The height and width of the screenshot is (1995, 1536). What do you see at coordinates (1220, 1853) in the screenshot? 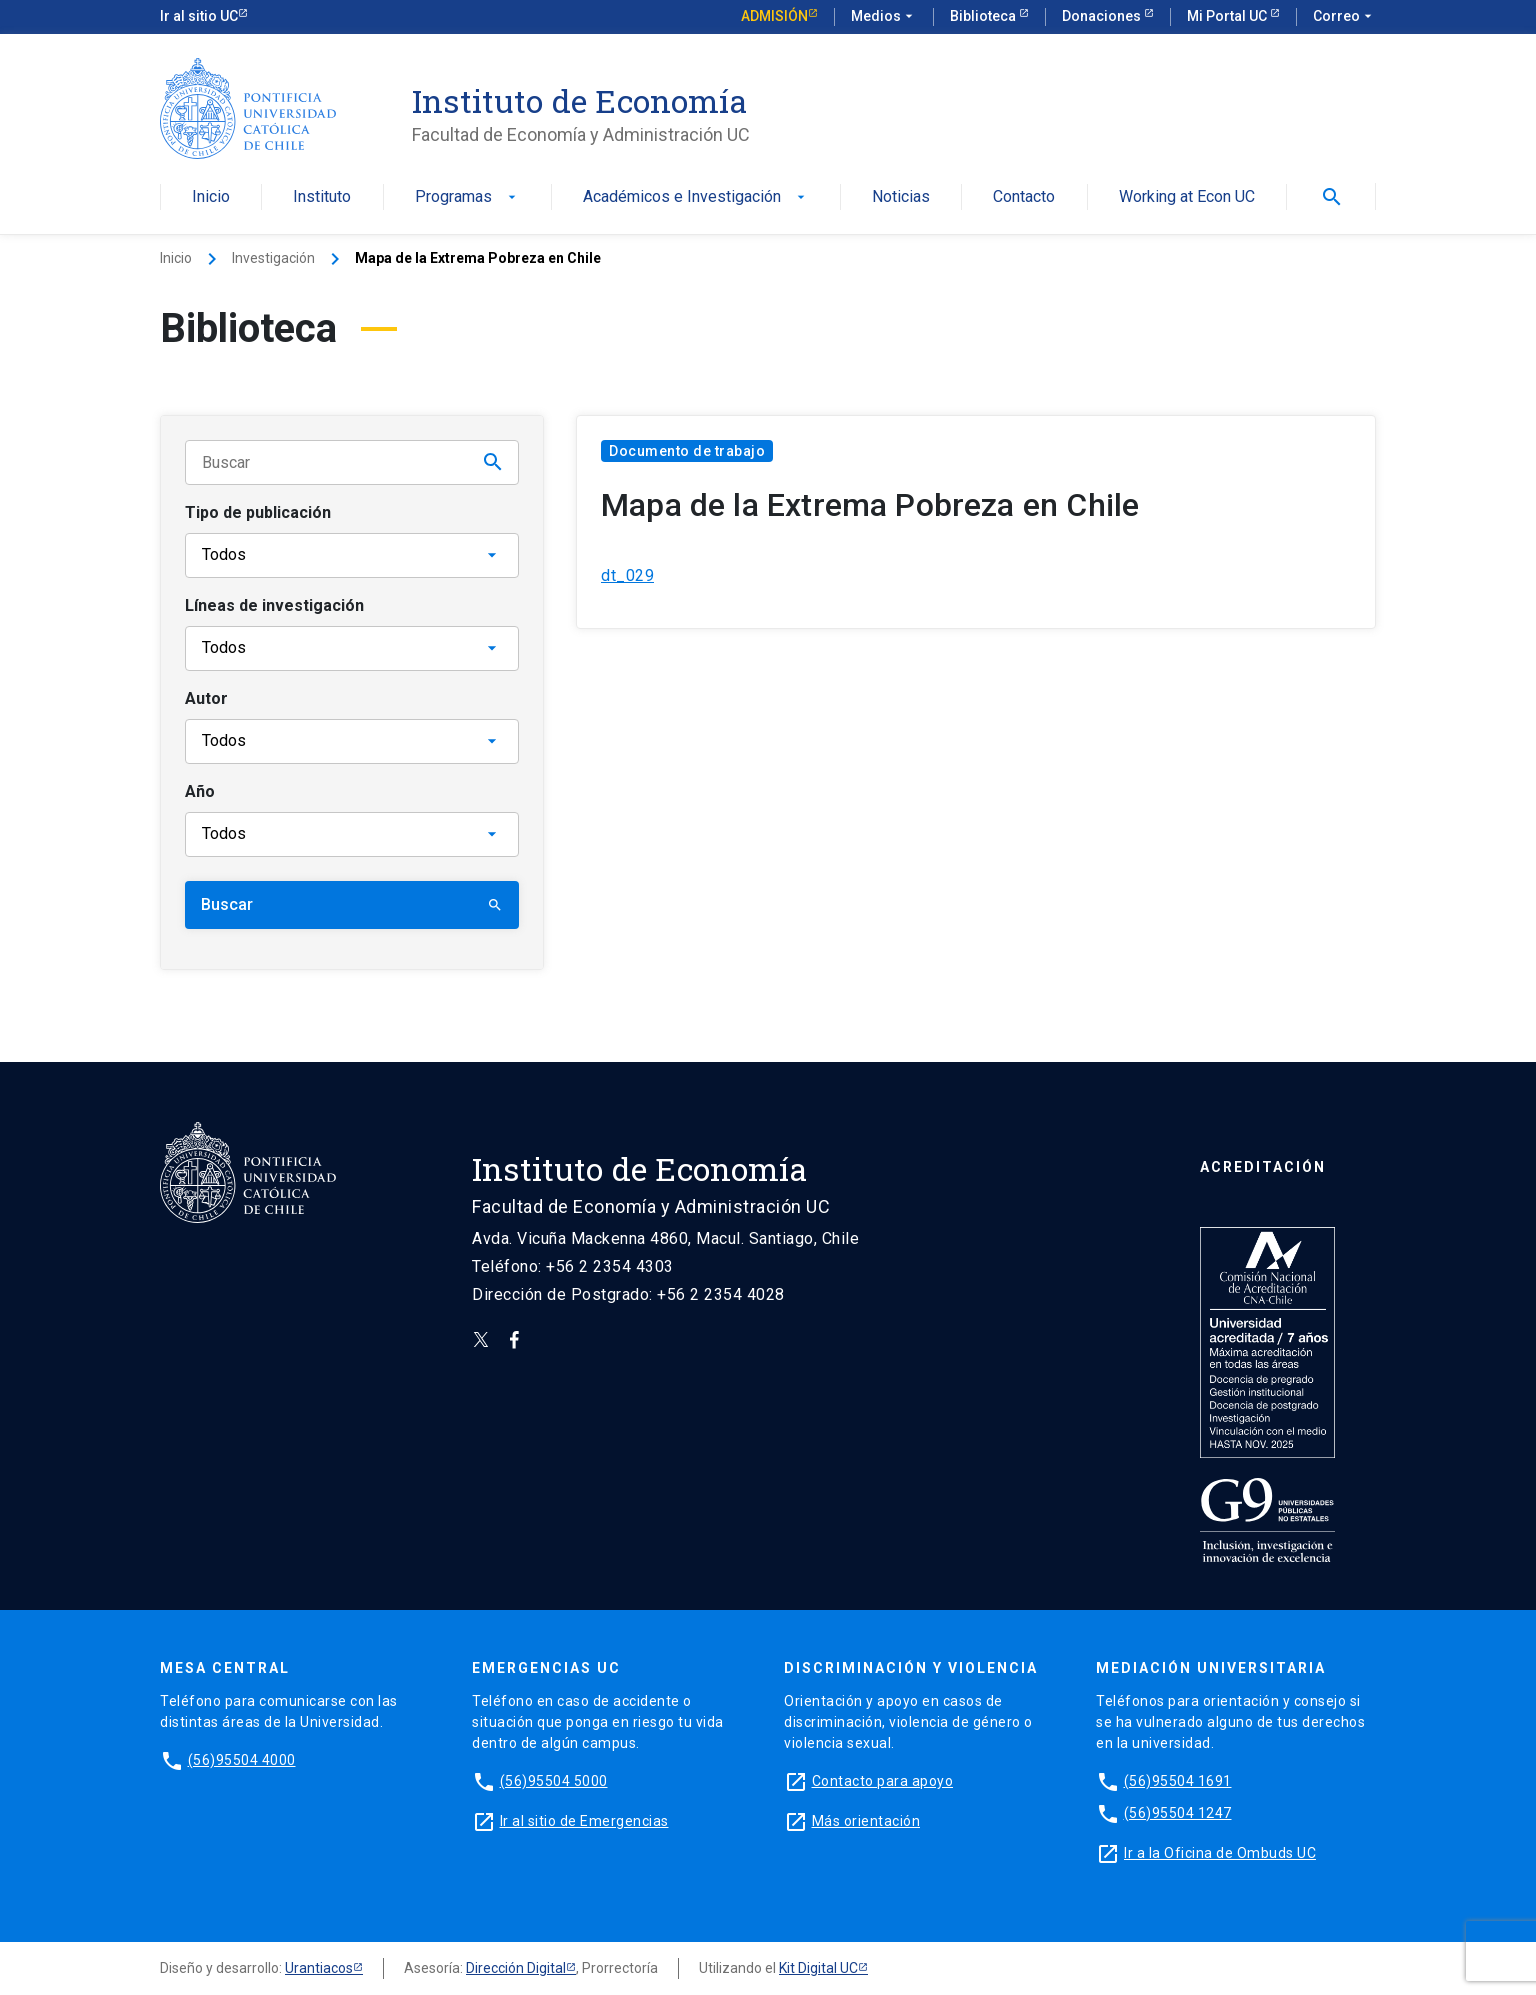
I see `Ir a la Oficina de Ombuds UC` at bounding box center [1220, 1853].